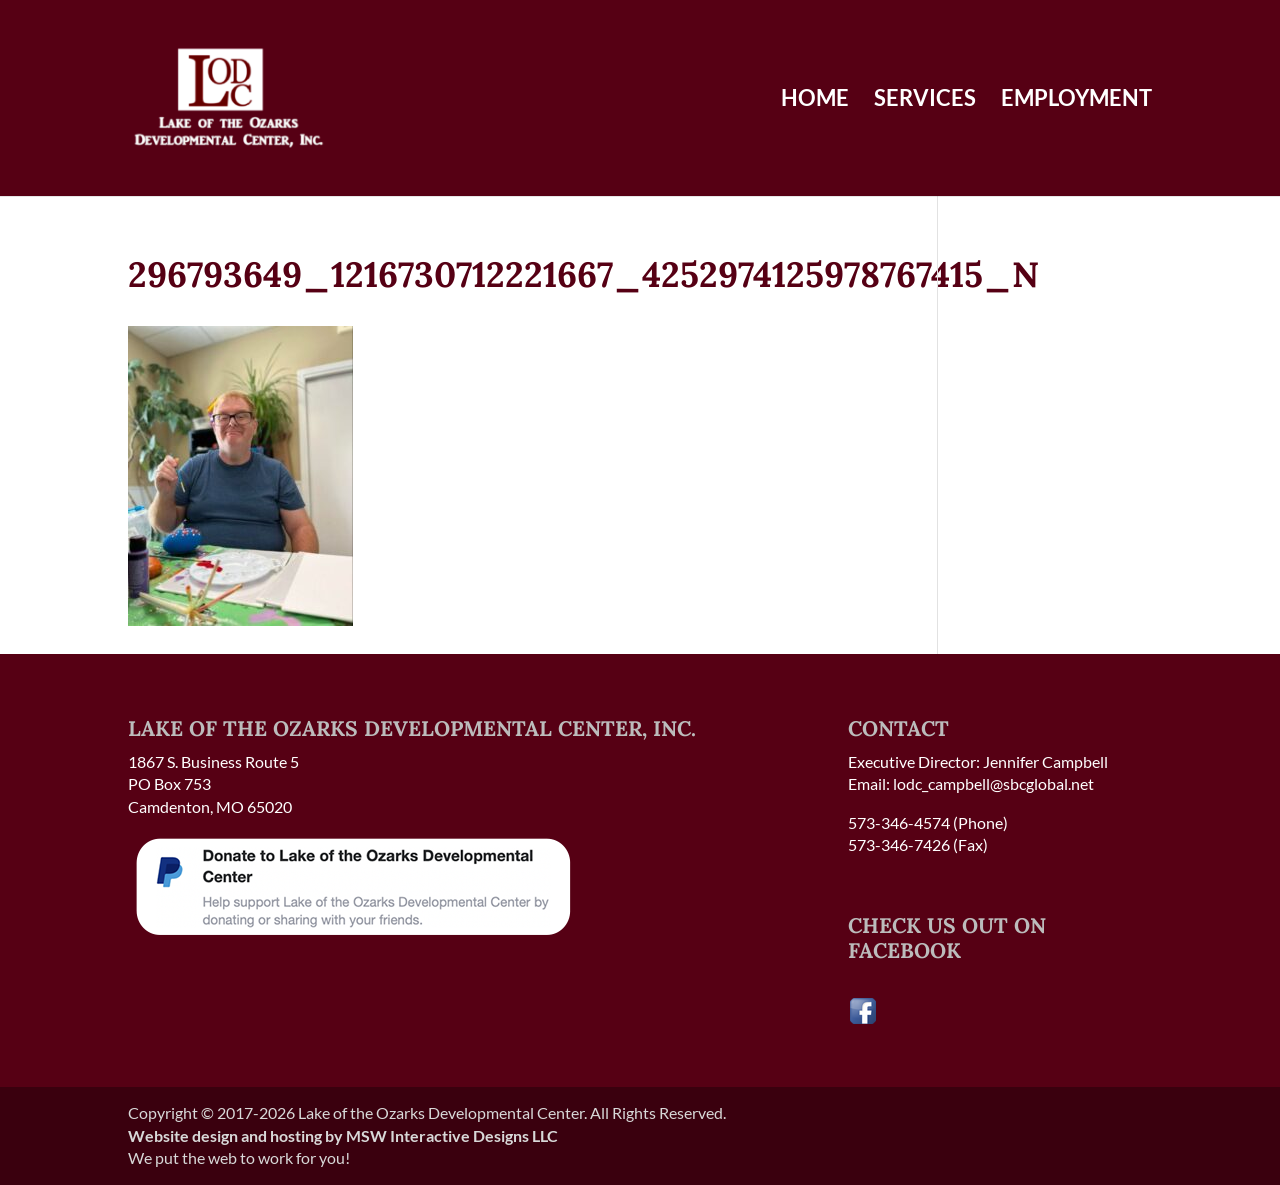 This screenshot has height=1185, width=1280. I want to click on Home, so click(815, 101).